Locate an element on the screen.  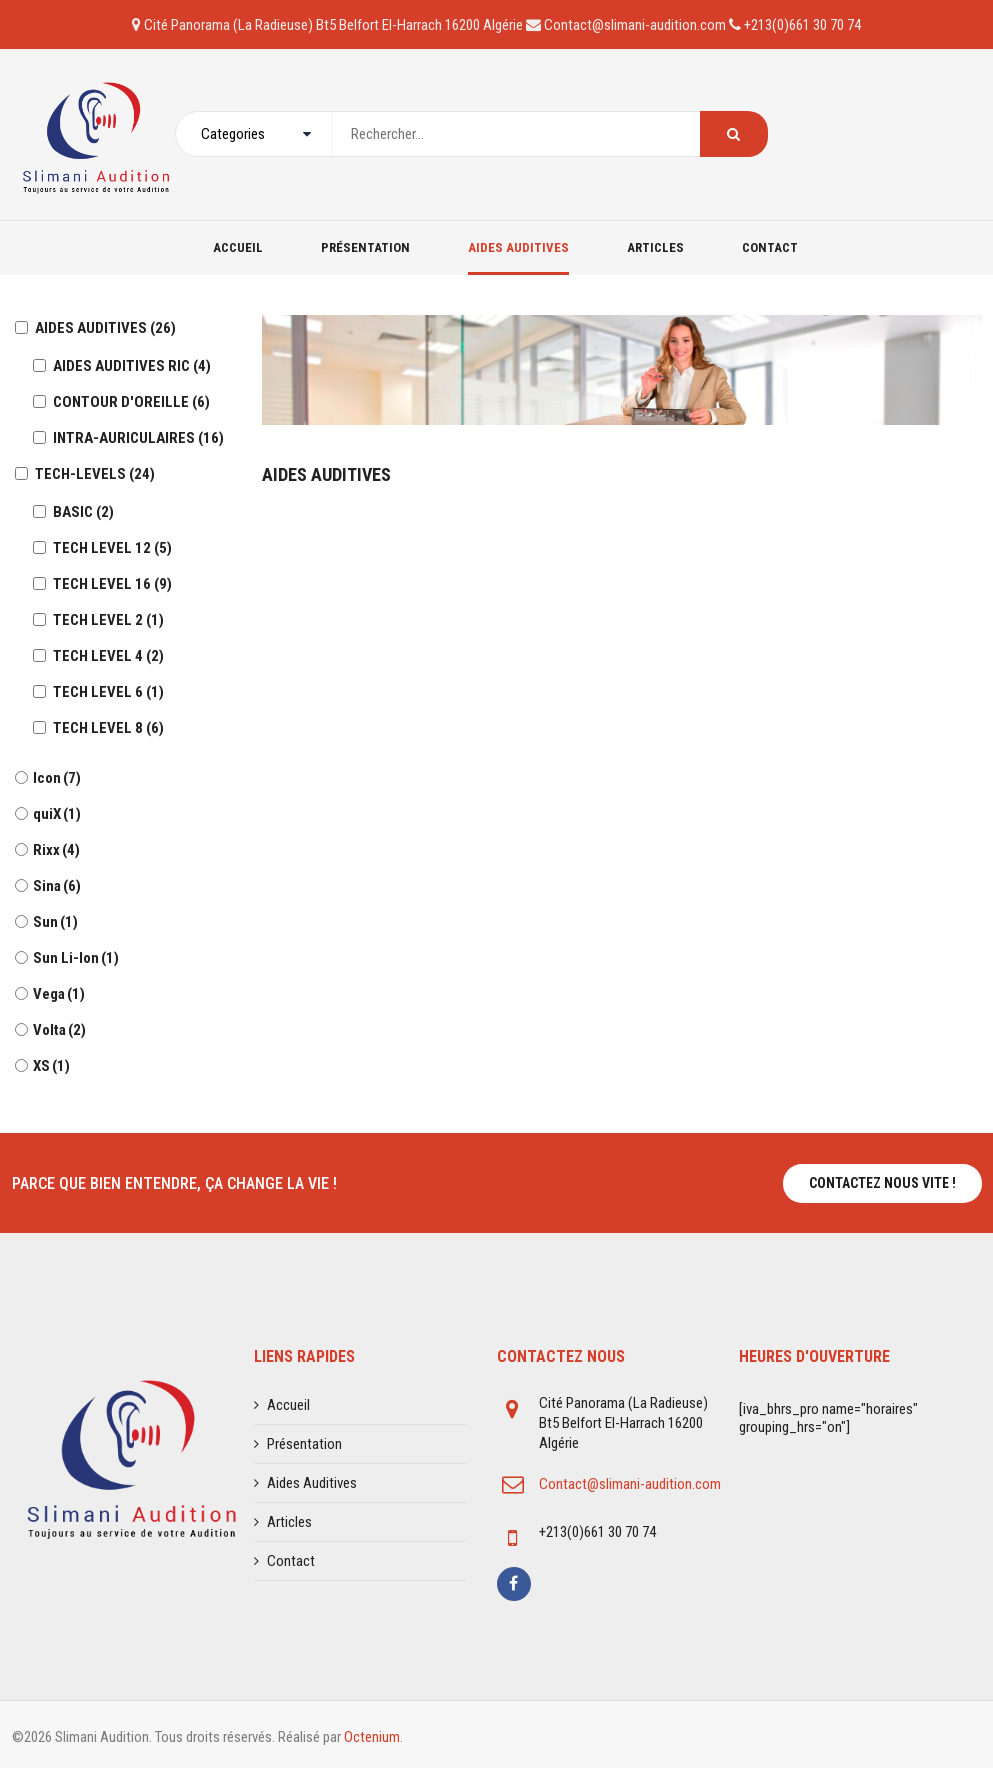
quiX is located at coordinates (57, 814).